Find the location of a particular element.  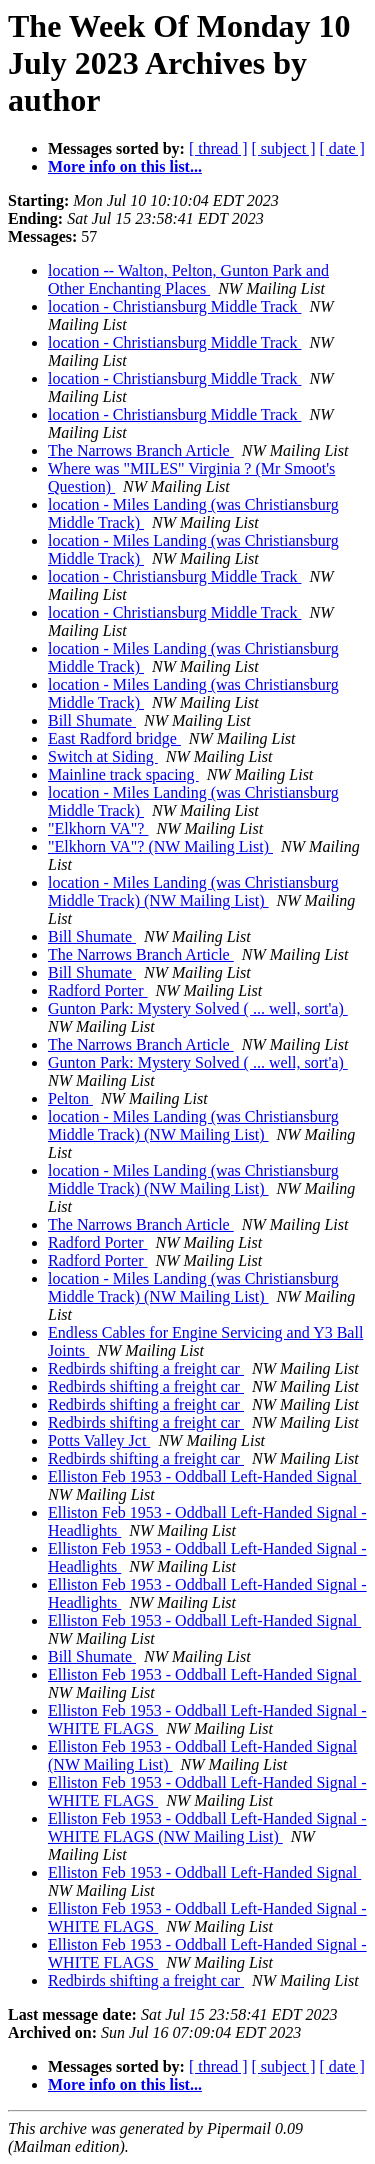

Switch at Siding is located at coordinates (103, 756).